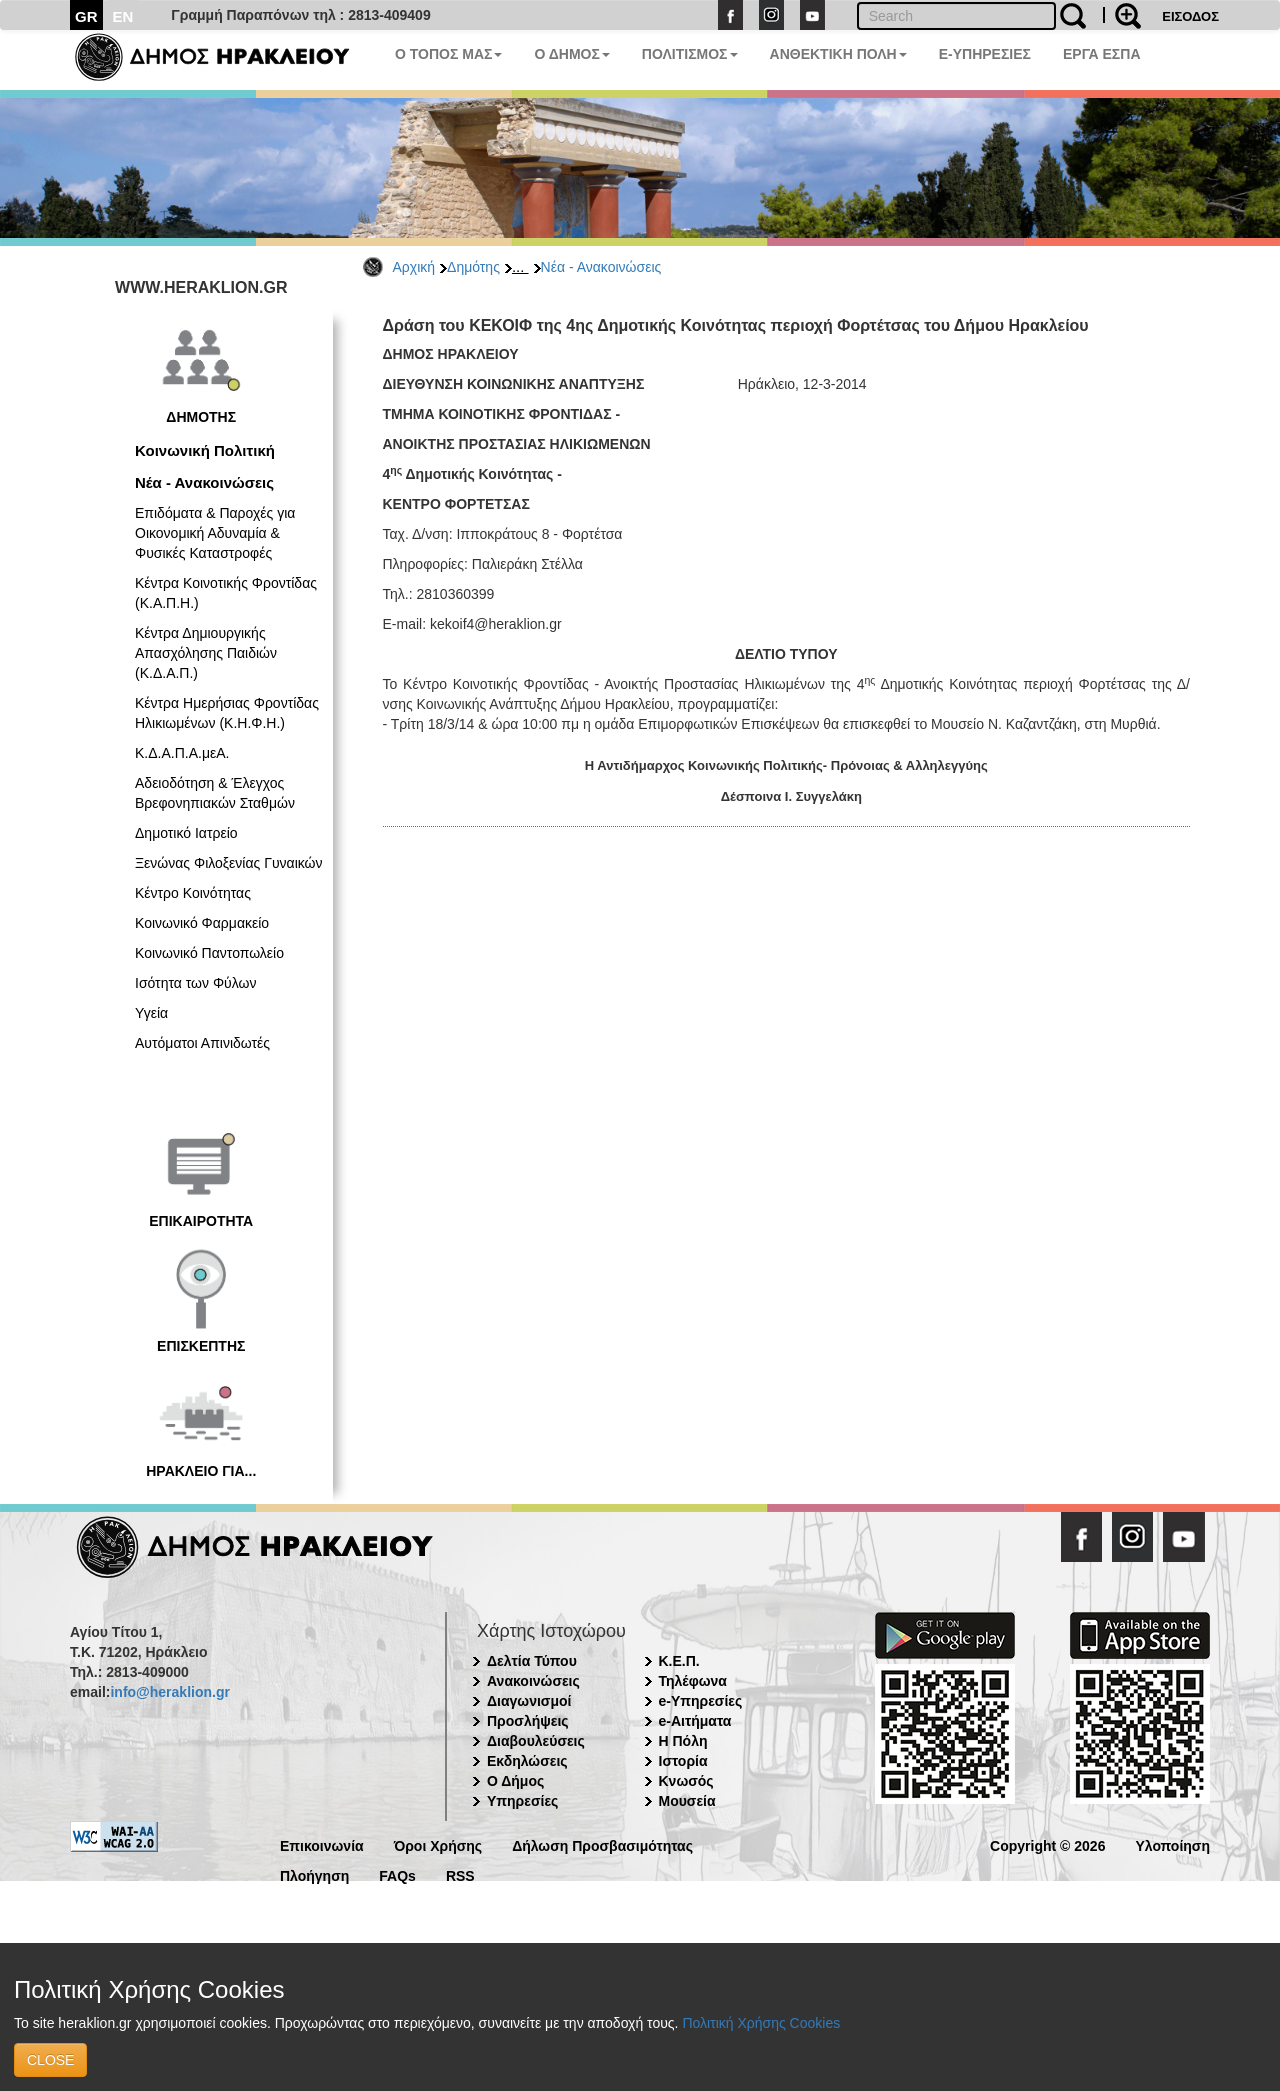 The height and width of the screenshot is (2091, 1280). Describe the element at coordinates (151, 1013) in the screenshot. I see `Υγεία` at that location.